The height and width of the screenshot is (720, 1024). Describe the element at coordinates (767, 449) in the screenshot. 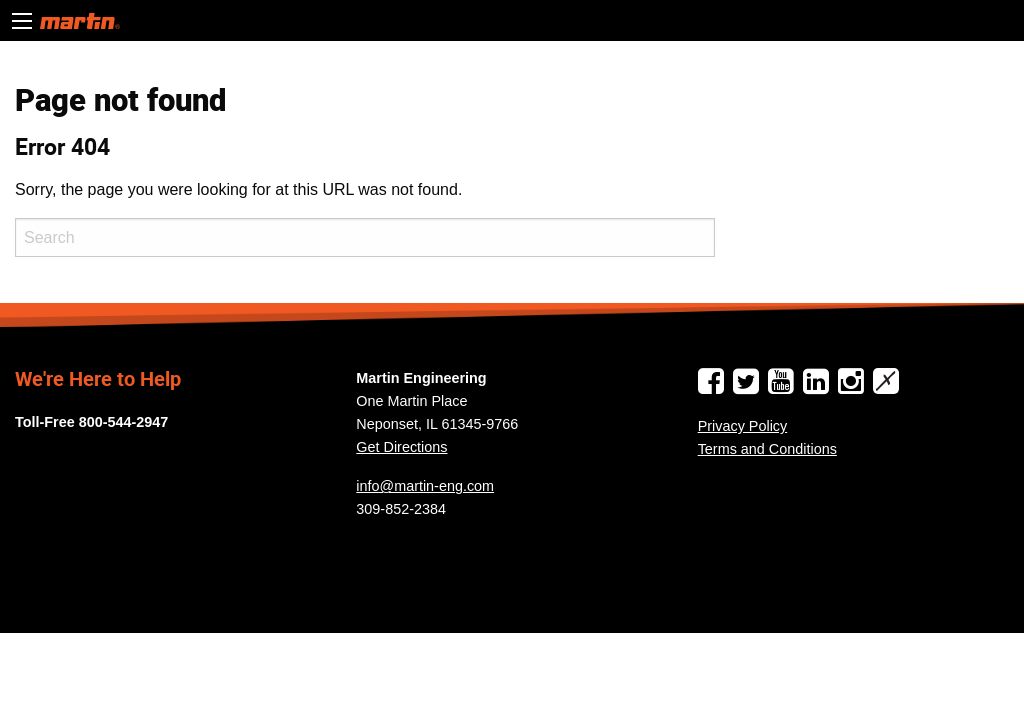

I see `Terms and Conditions` at that location.